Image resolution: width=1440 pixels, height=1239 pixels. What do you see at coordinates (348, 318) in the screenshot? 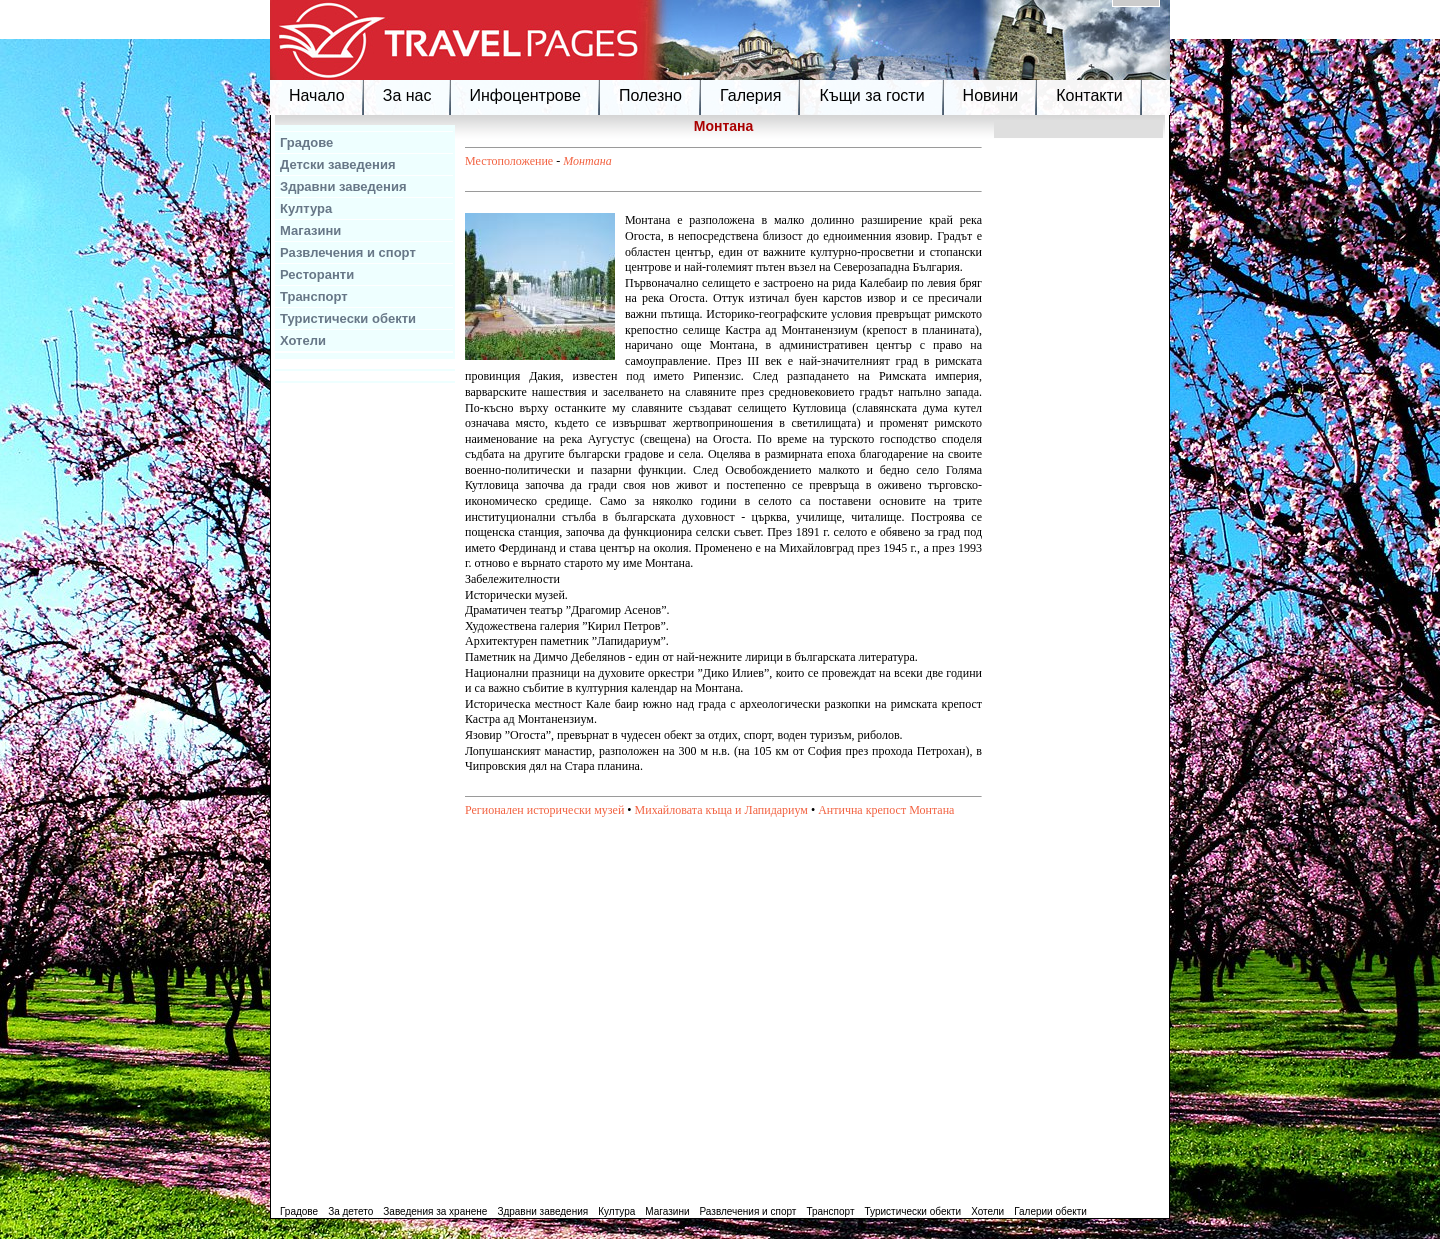
I see `Туристически обекти` at bounding box center [348, 318].